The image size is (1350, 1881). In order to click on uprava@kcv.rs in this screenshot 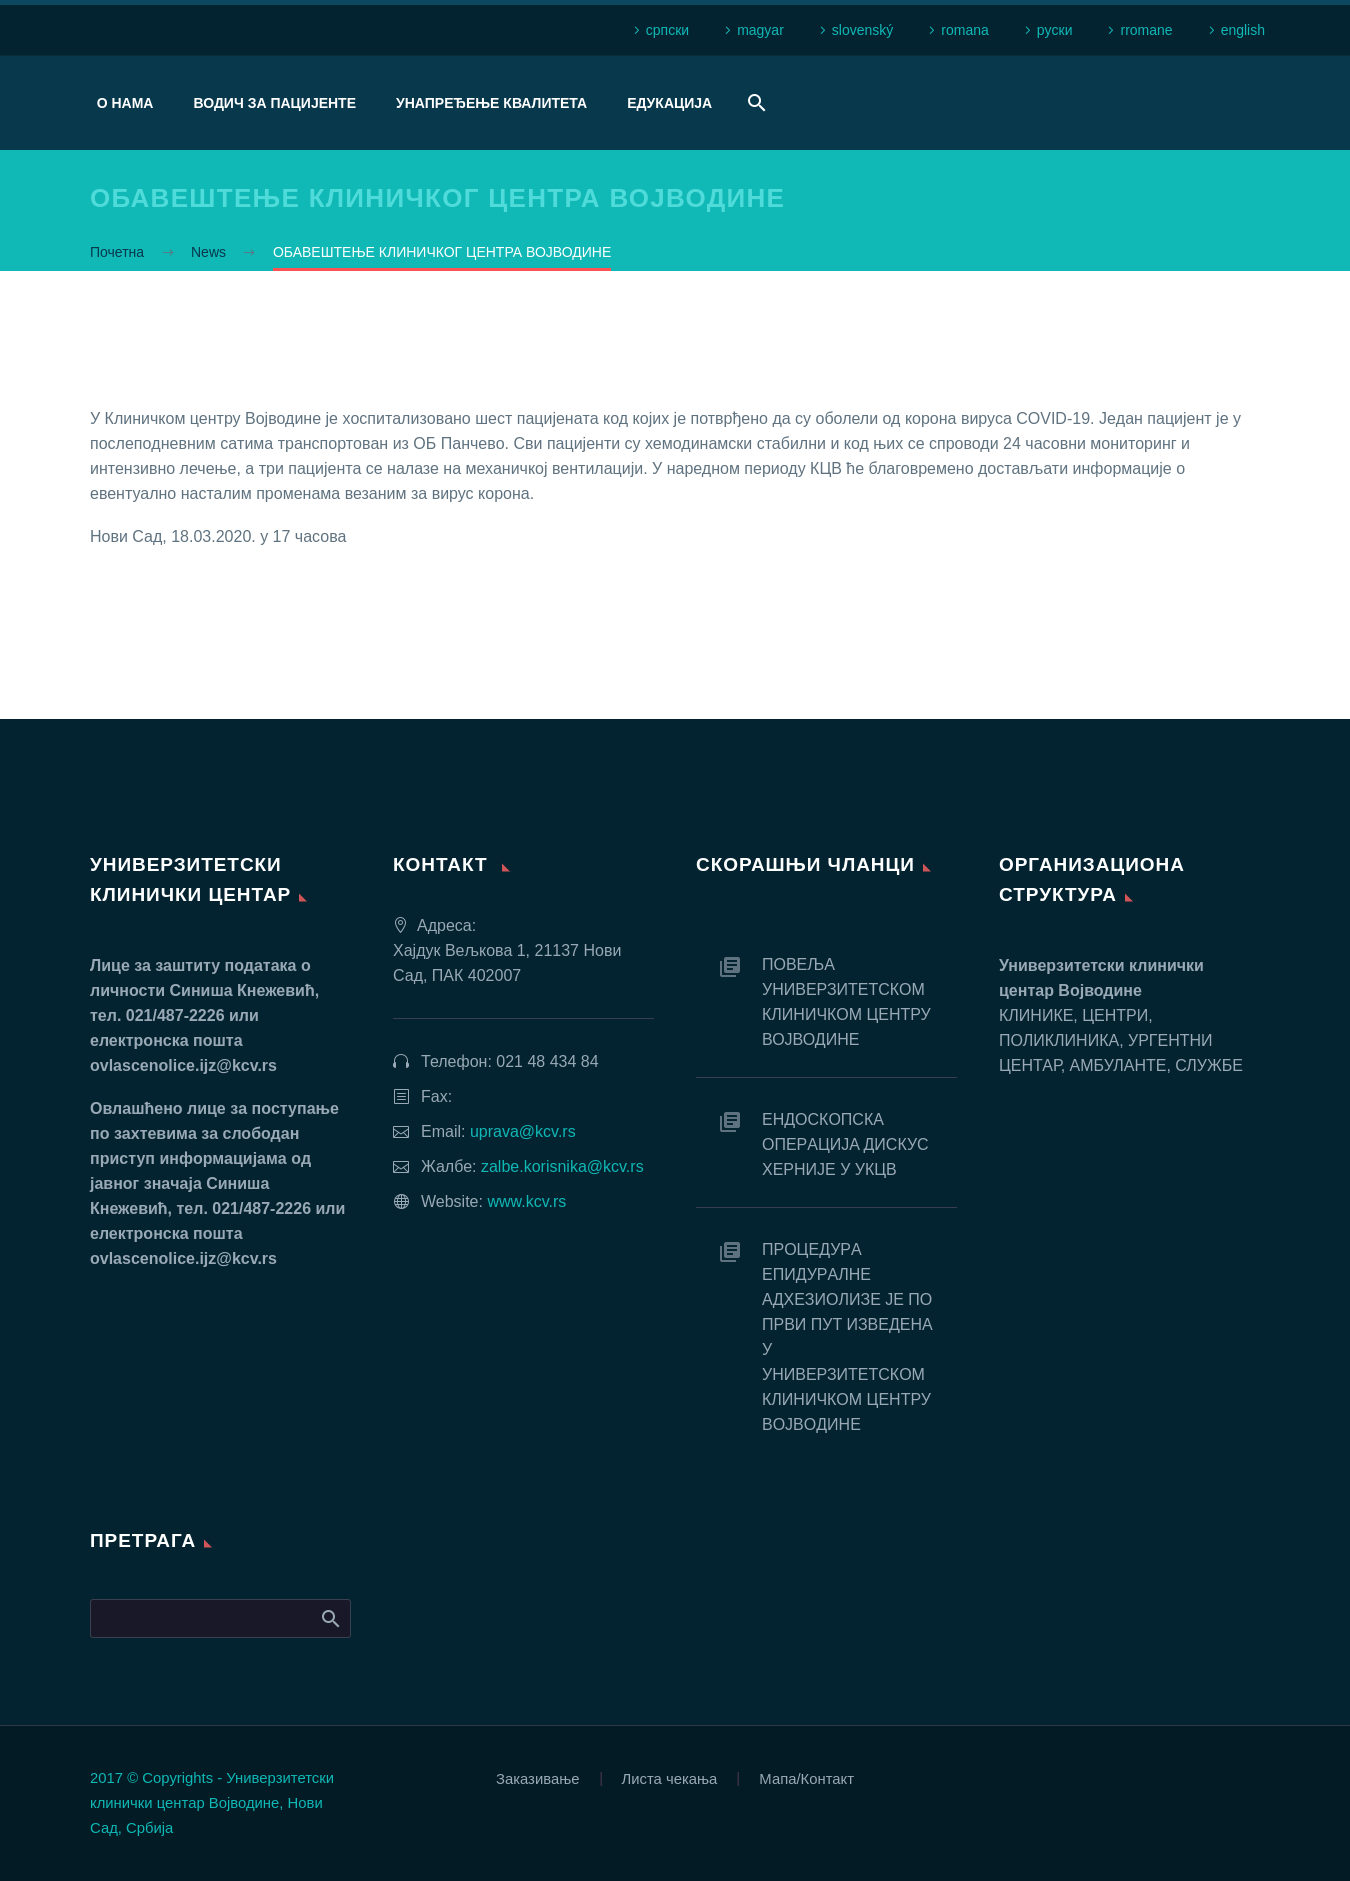, I will do `click(523, 1131)`.